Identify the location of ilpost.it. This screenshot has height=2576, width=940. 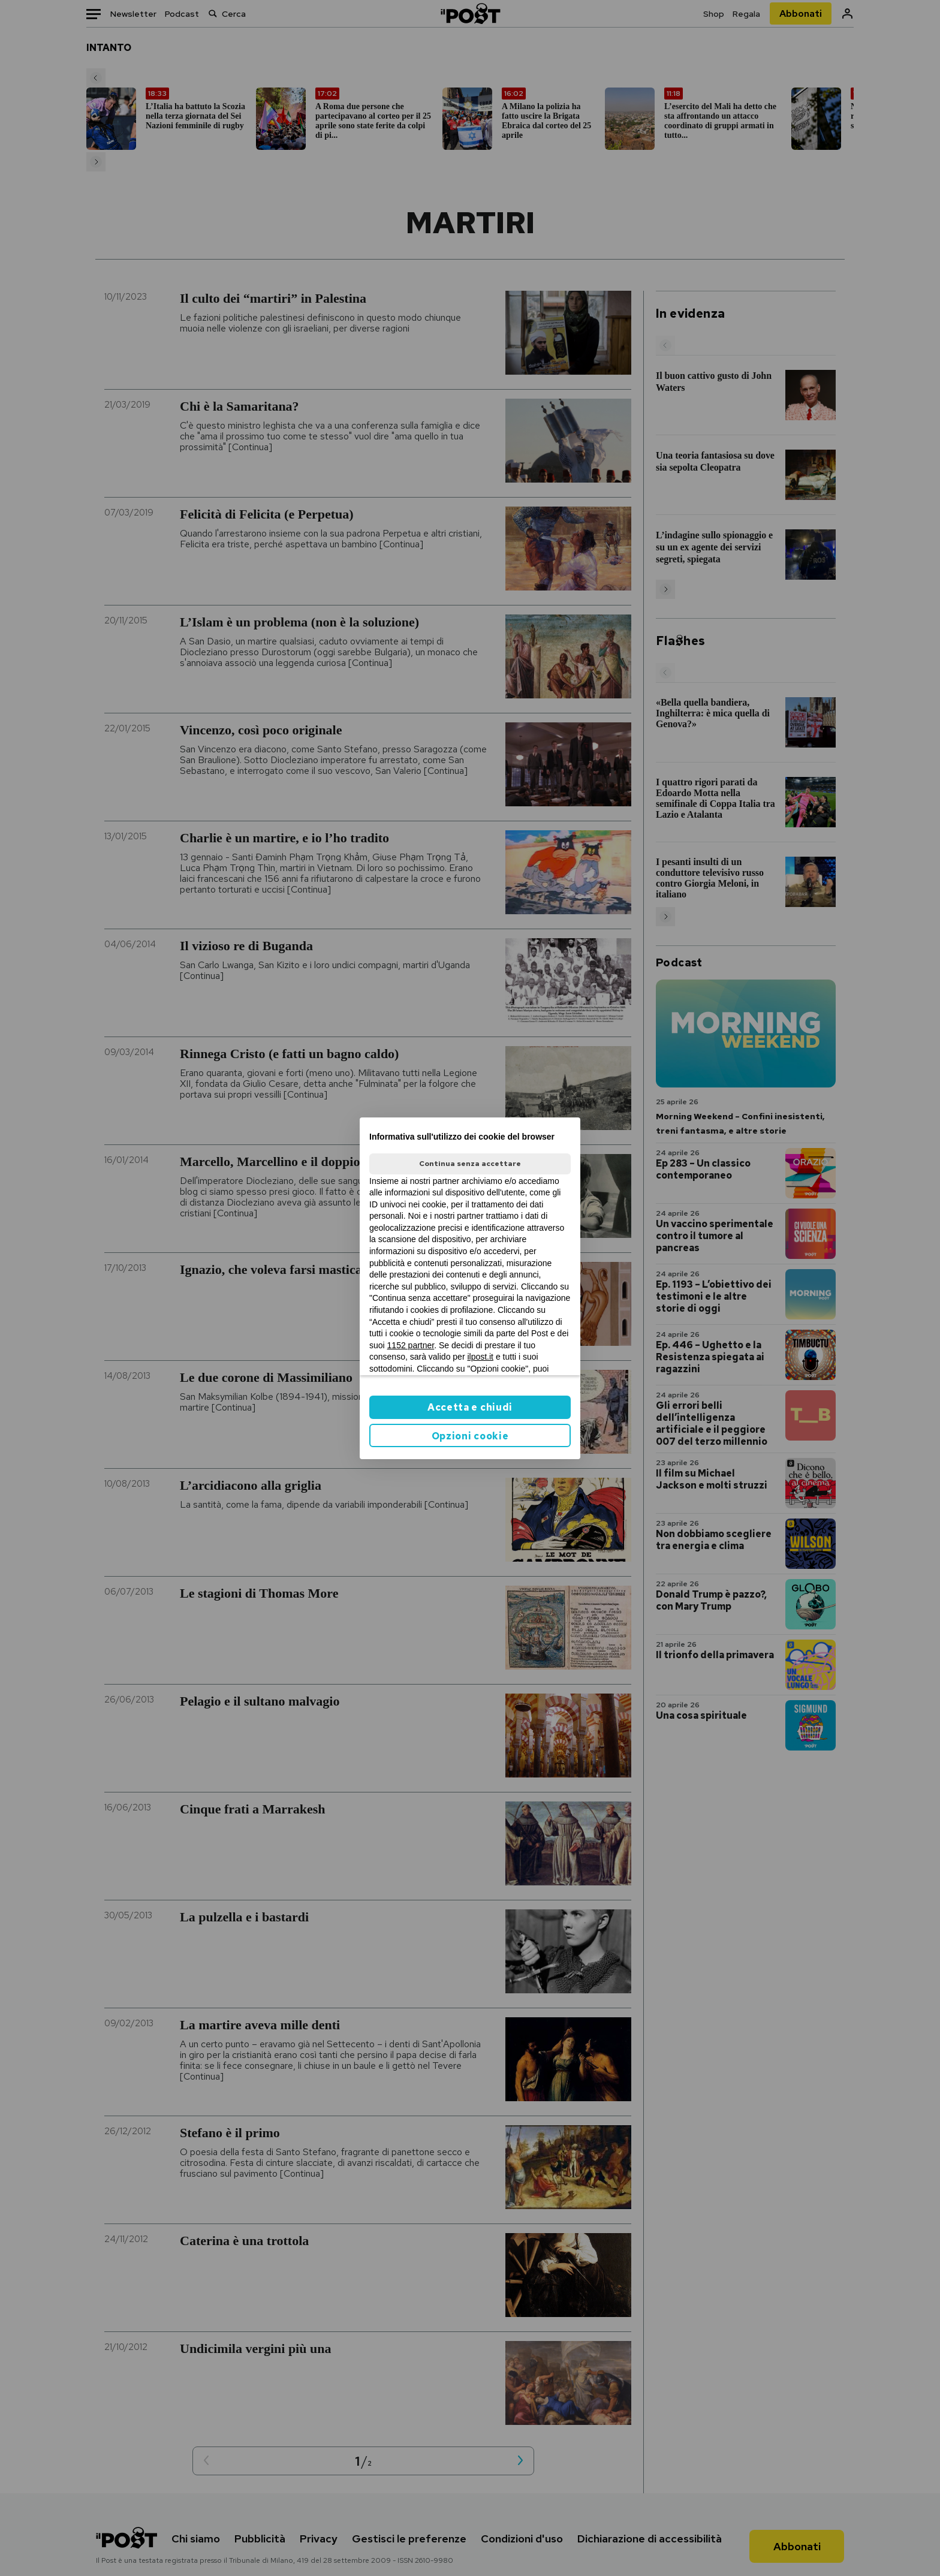
(480, 1356).